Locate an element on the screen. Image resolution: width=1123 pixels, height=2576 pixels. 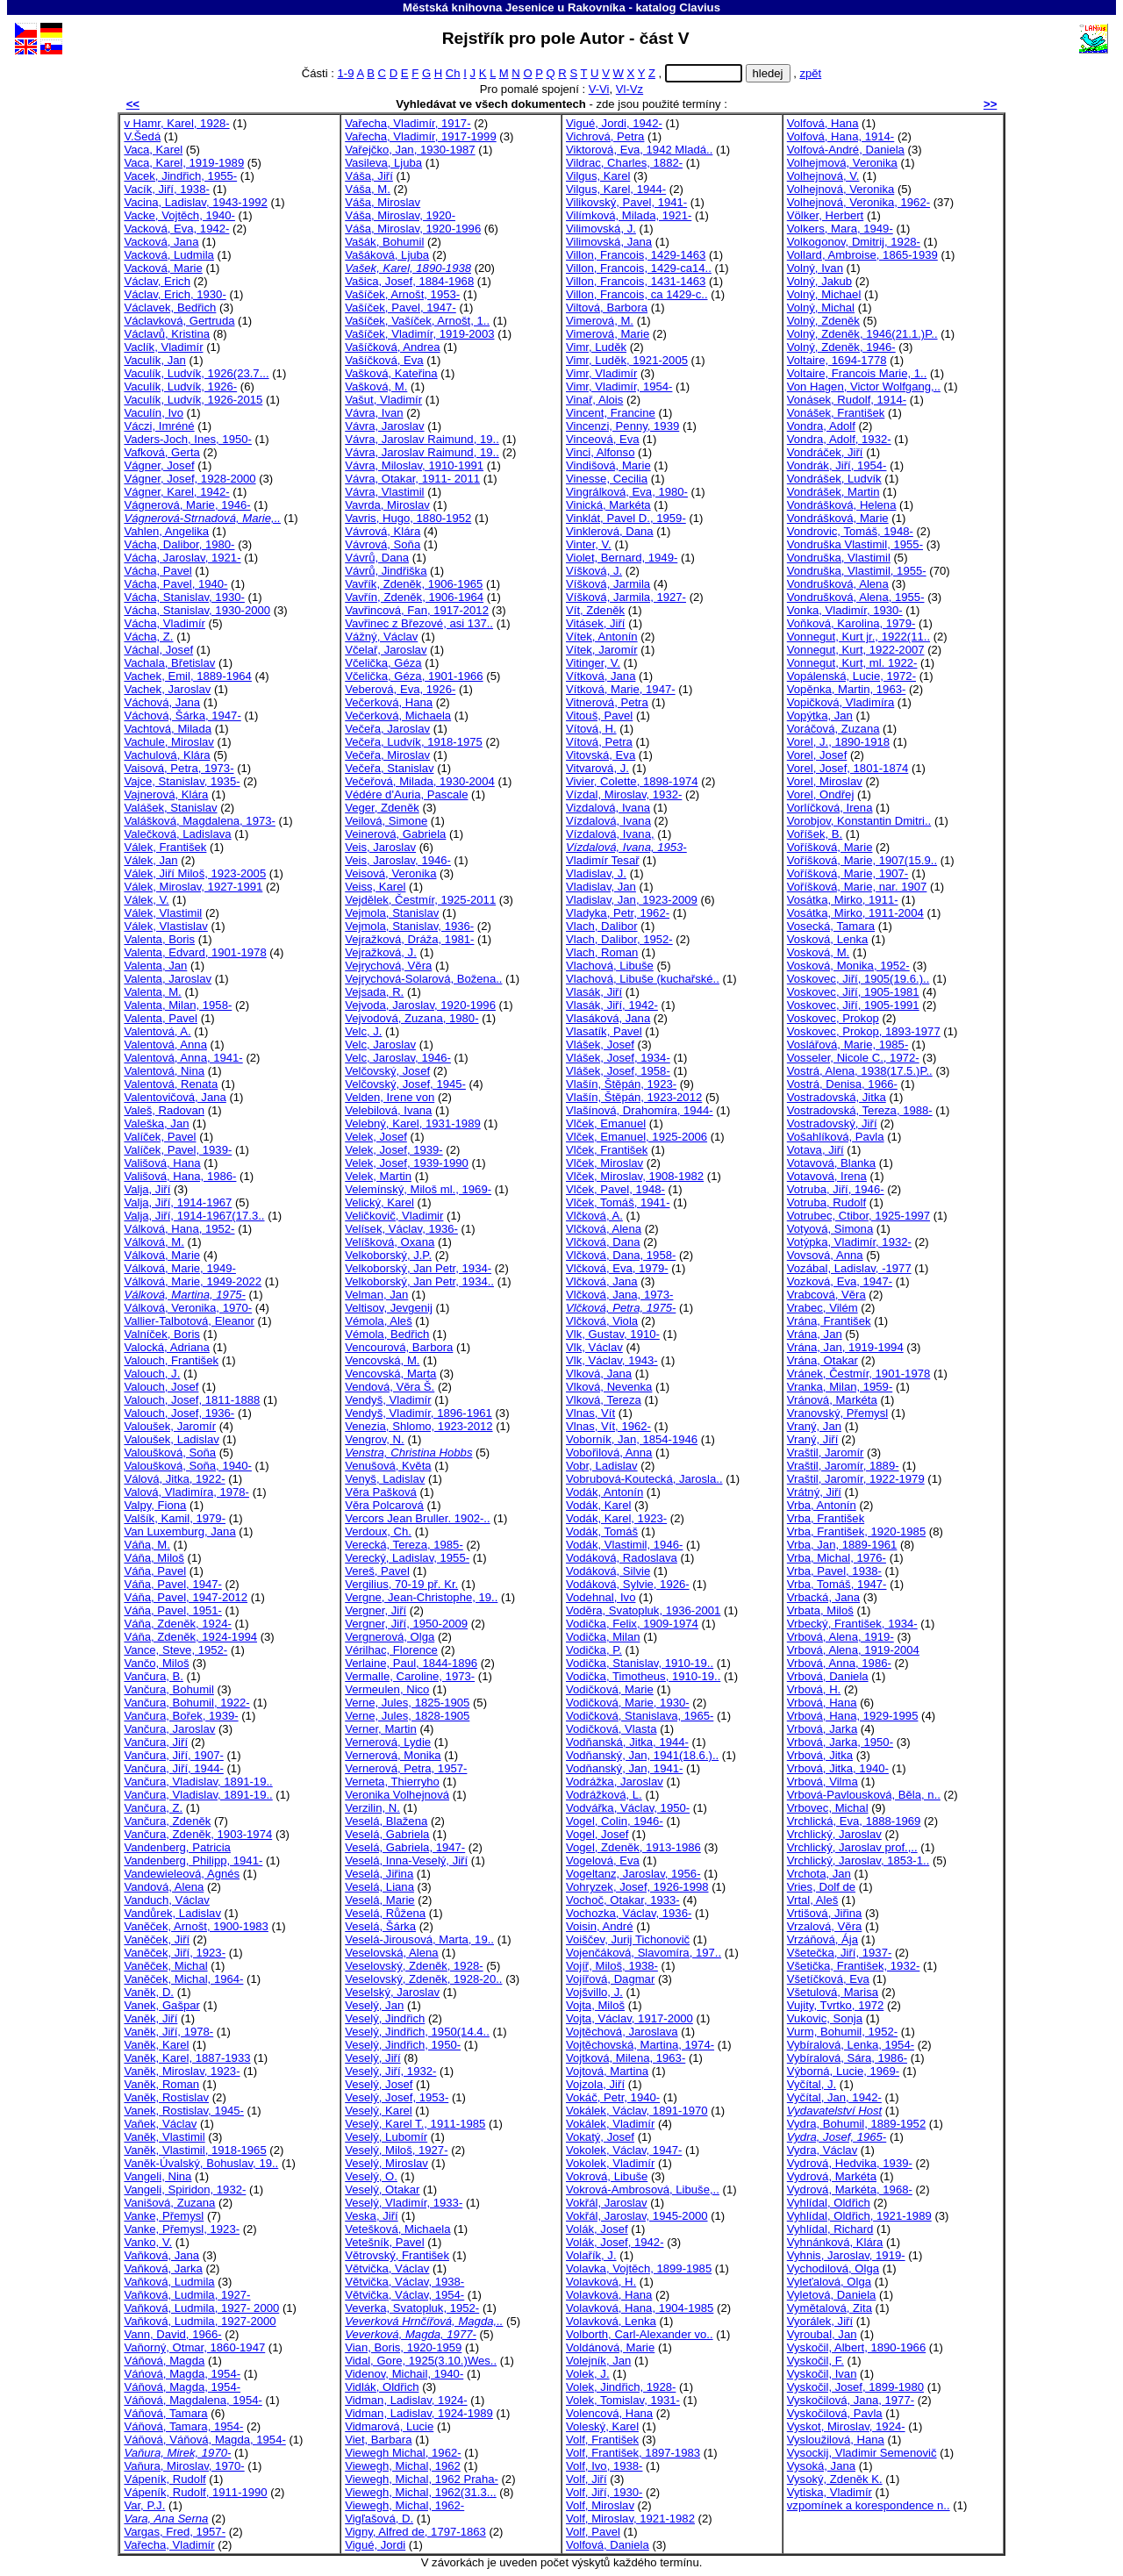
Volf, Pavel is located at coordinates (593, 2531).